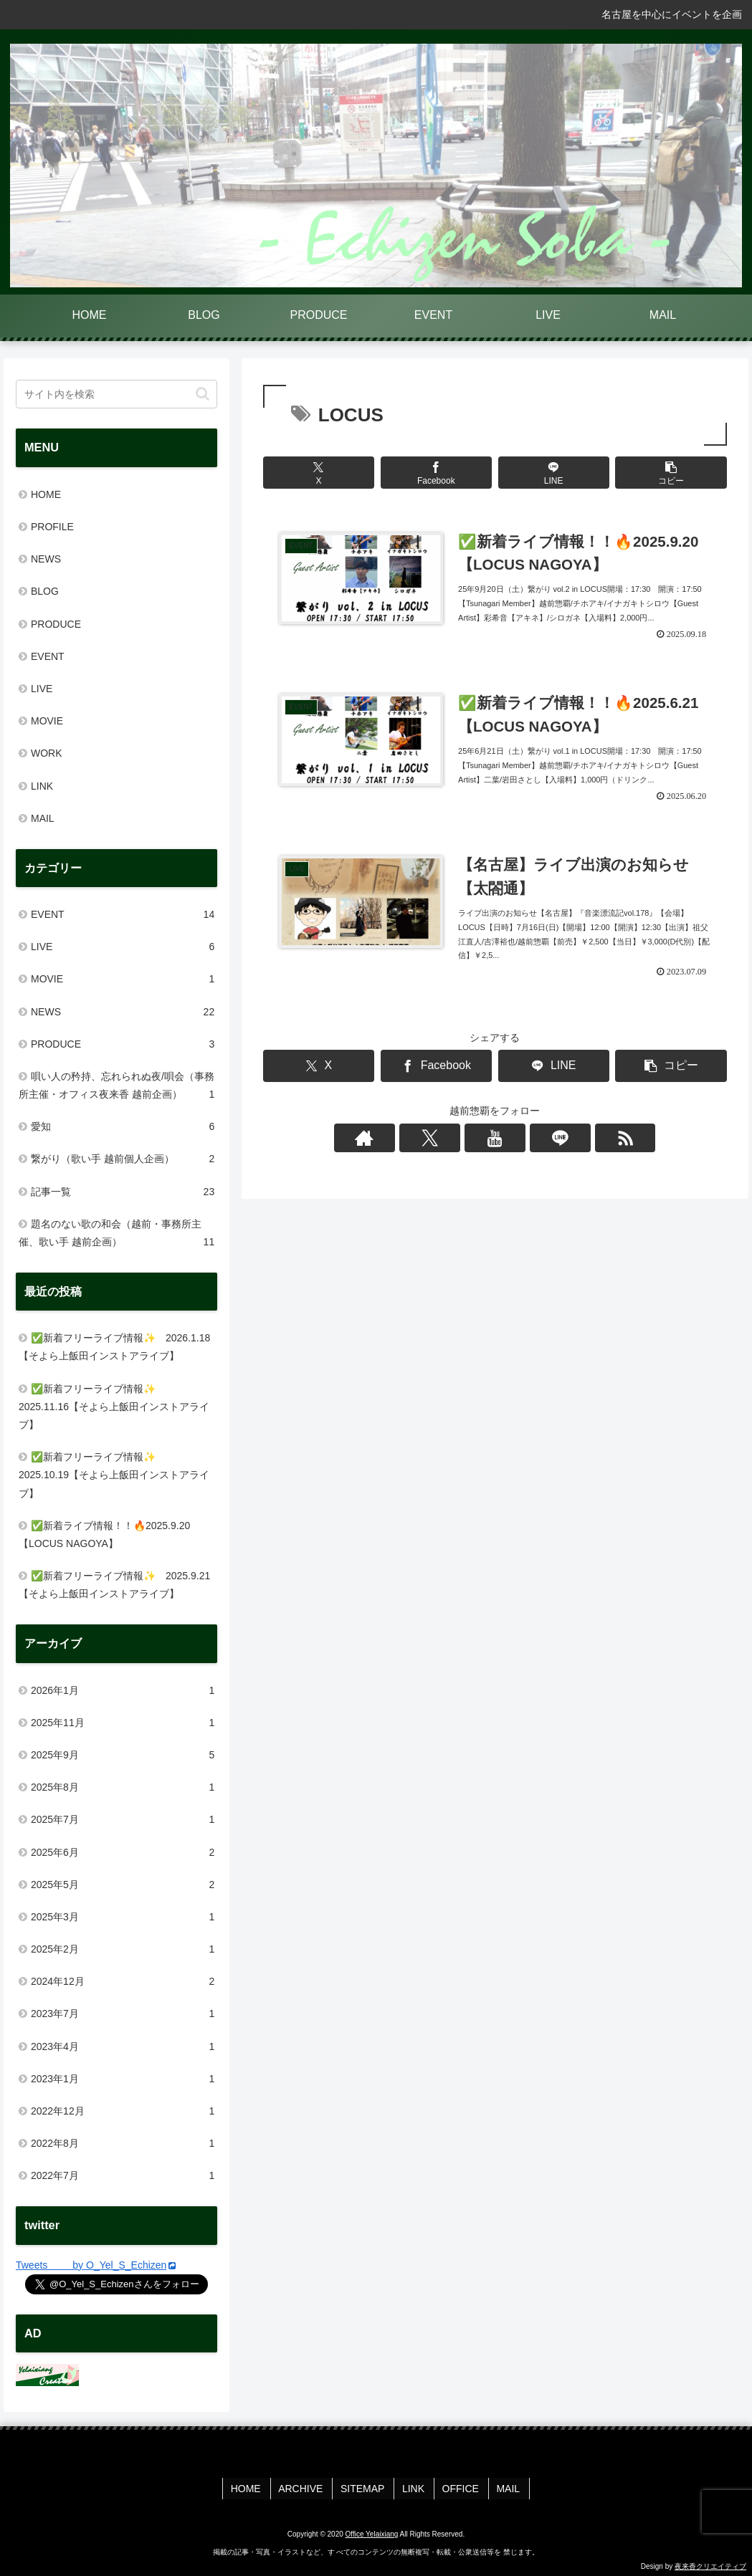 The image size is (752, 2576). What do you see at coordinates (372, 2531) in the screenshot?
I see `Office Yelaixiang` at bounding box center [372, 2531].